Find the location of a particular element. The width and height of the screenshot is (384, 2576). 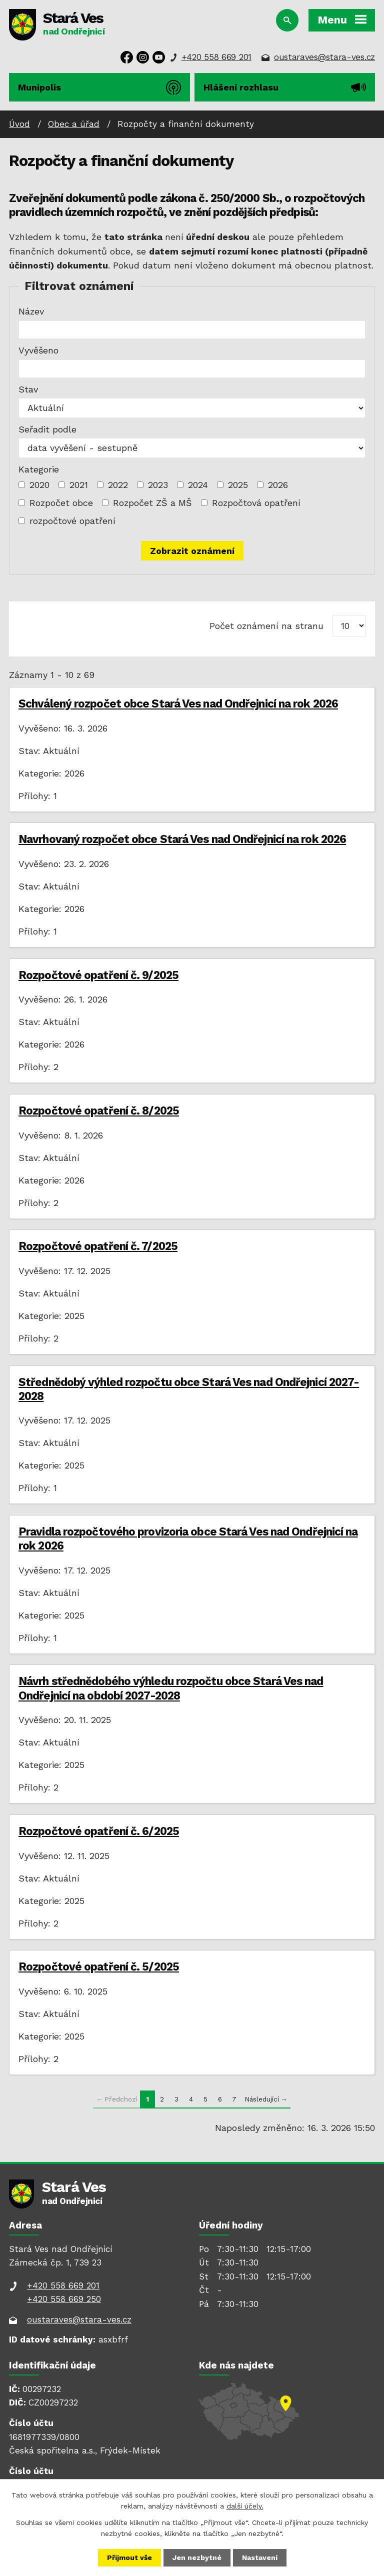

[Vyhledat podle Vyvěšeno] is located at coordinates (192, 369).